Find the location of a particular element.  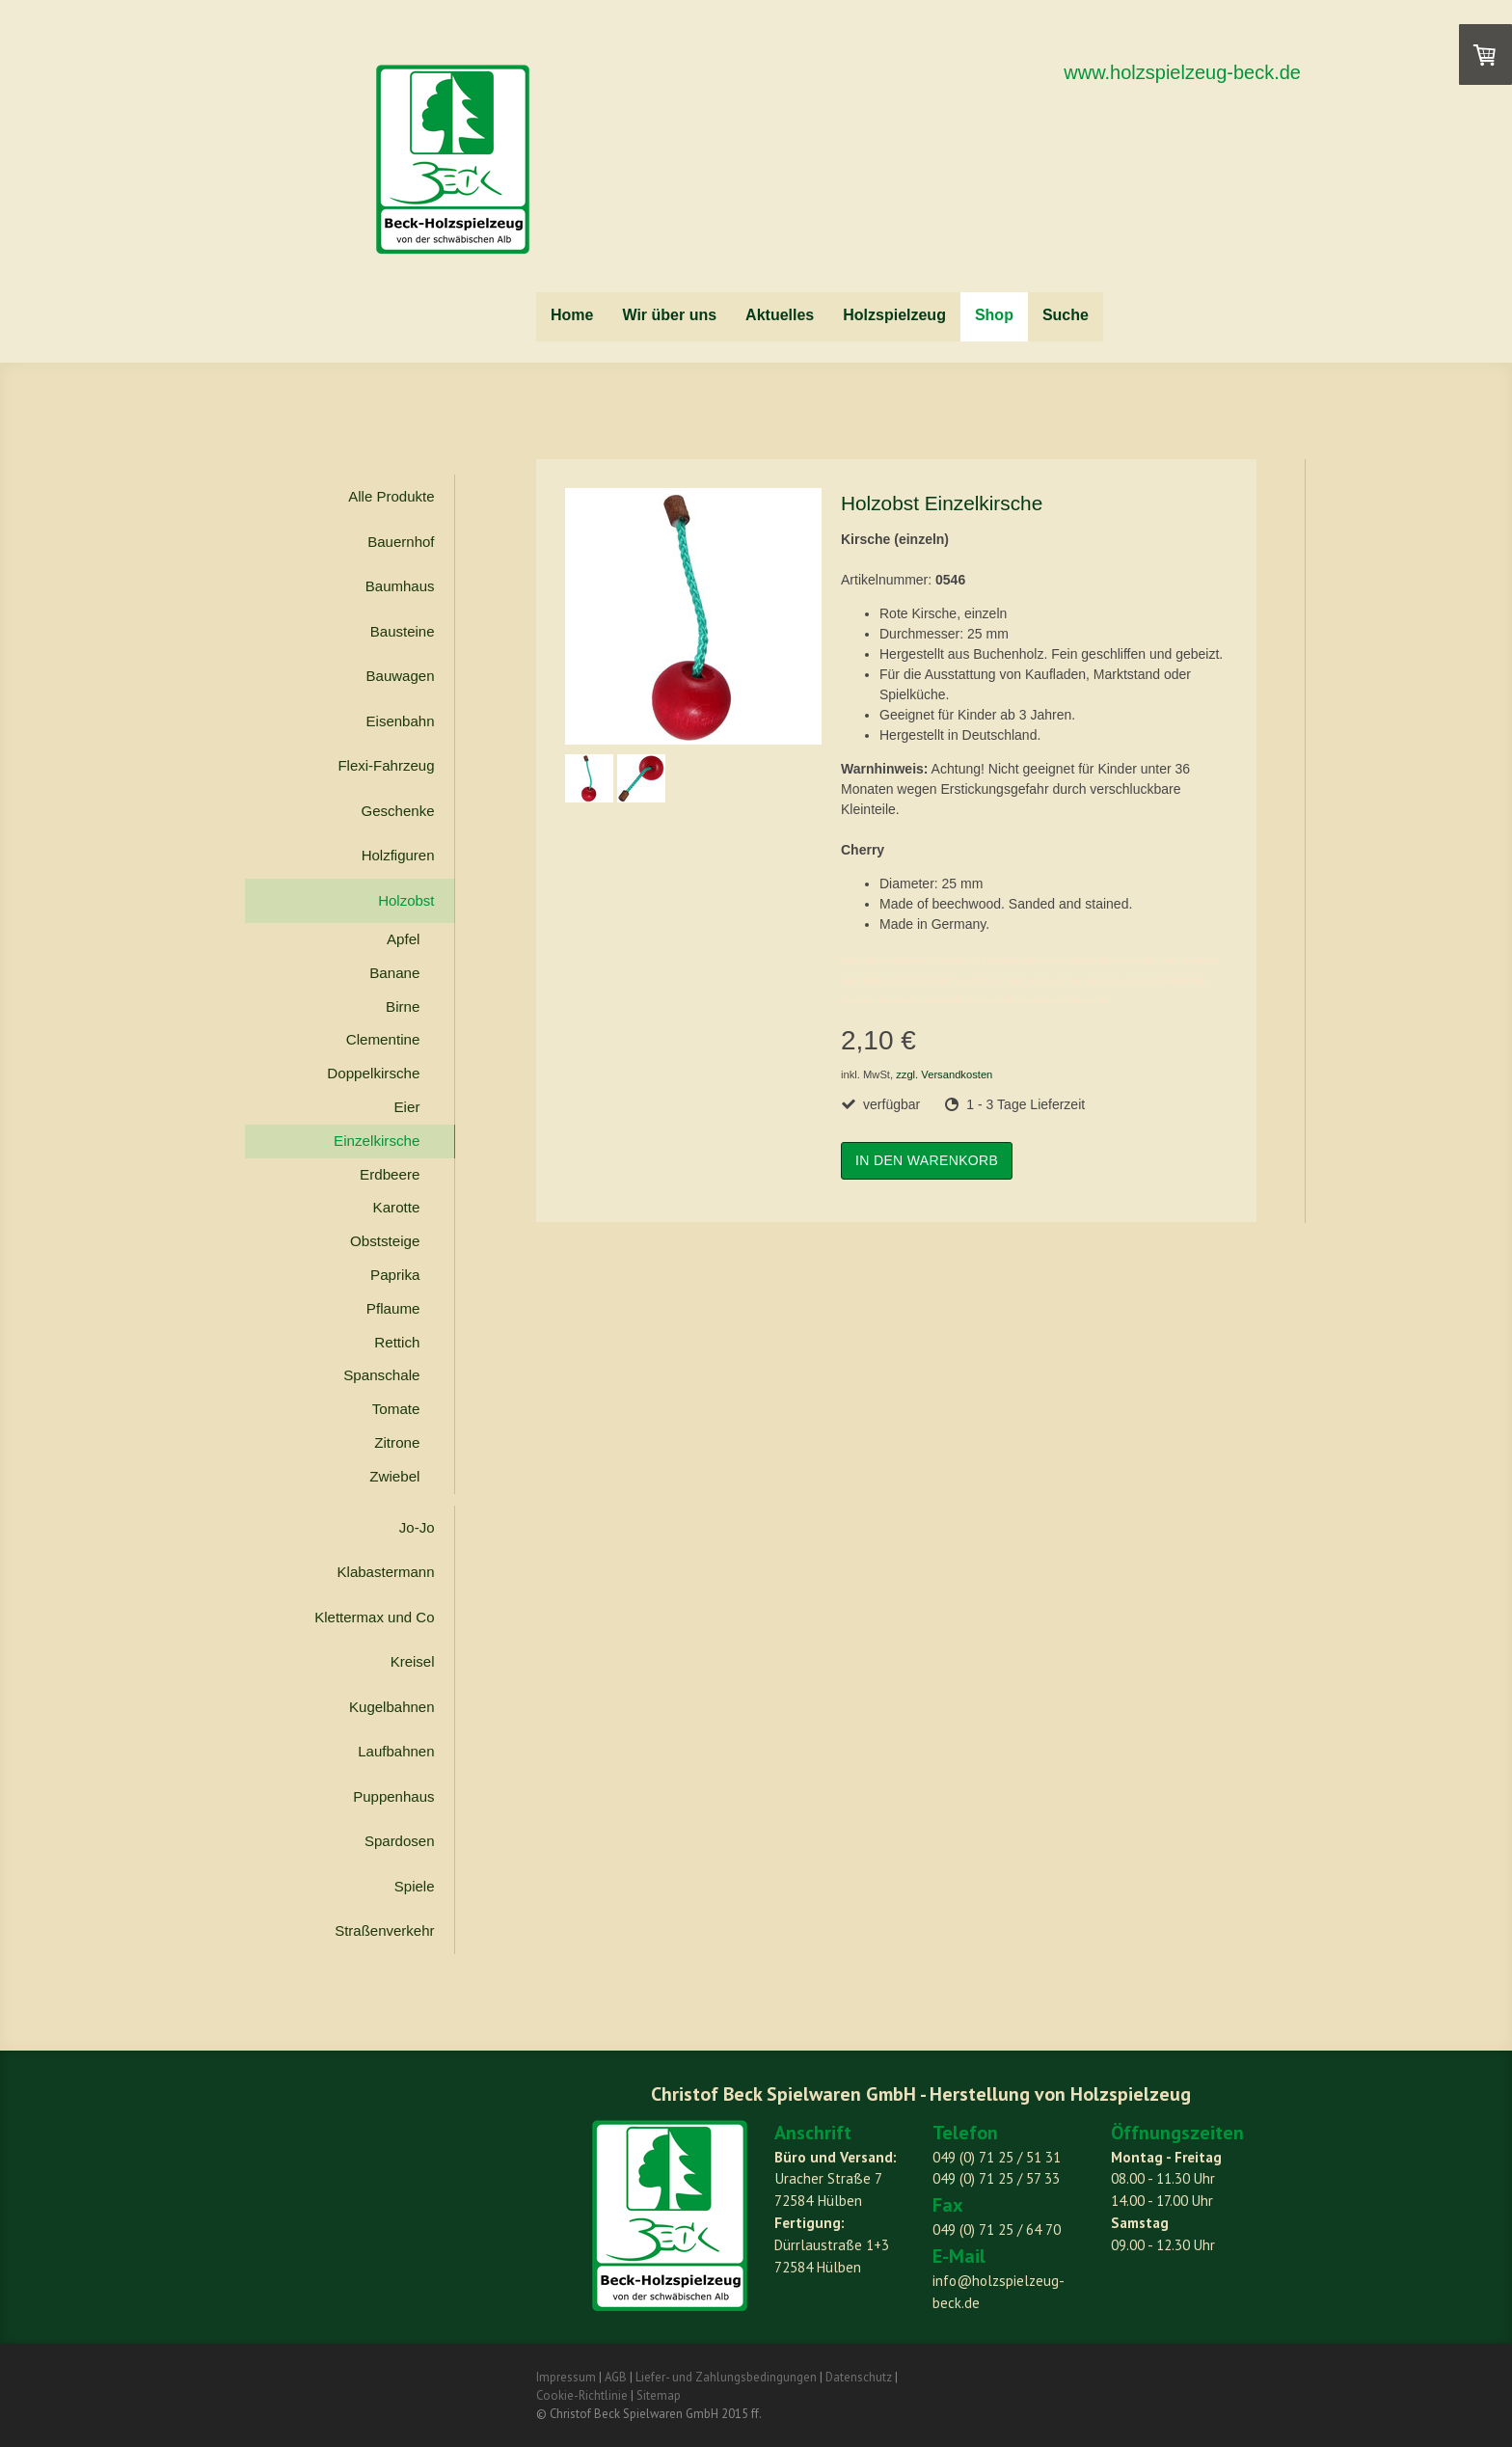

Aktuelles is located at coordinates (779, 315).